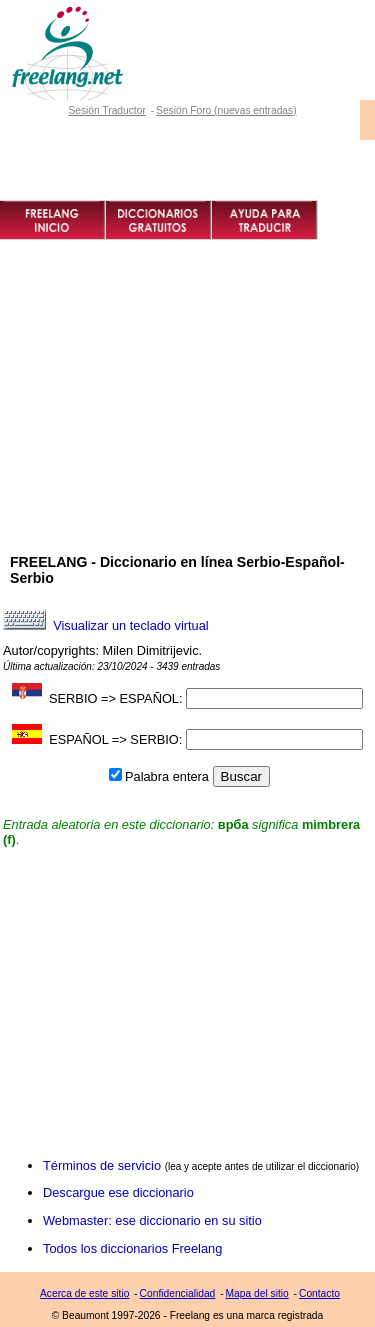 The image size is (375, 1327). What do you see at coordinates (178, 1293) in the screenshot?
I see `Confidencialidad` at bounding box center [178, 1293].